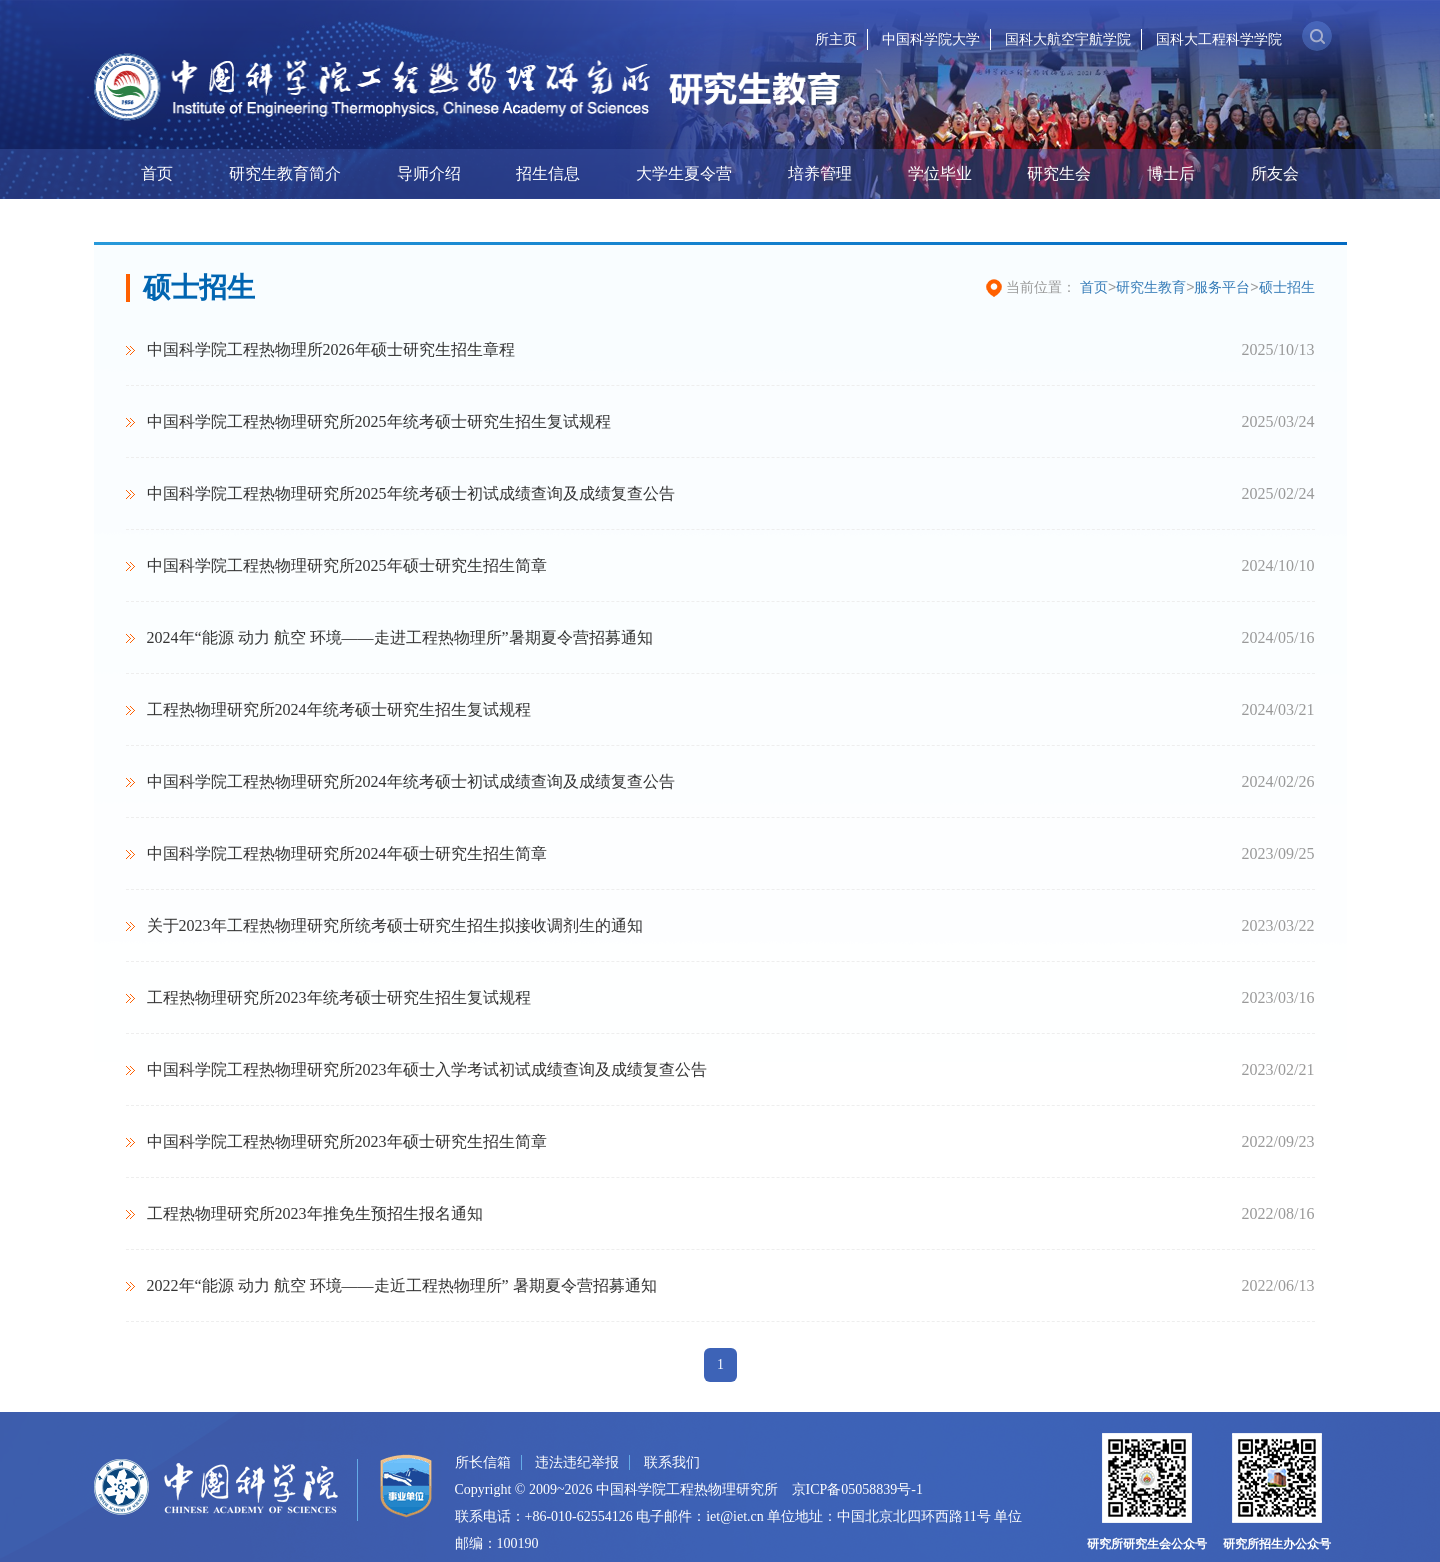 The height and width of the screenshot is (1562, 1440). I want to click on 中国科学院工程热物理研究所2024年统考硕士初试成绩查询及成绩复查公告, so click(411, 781).